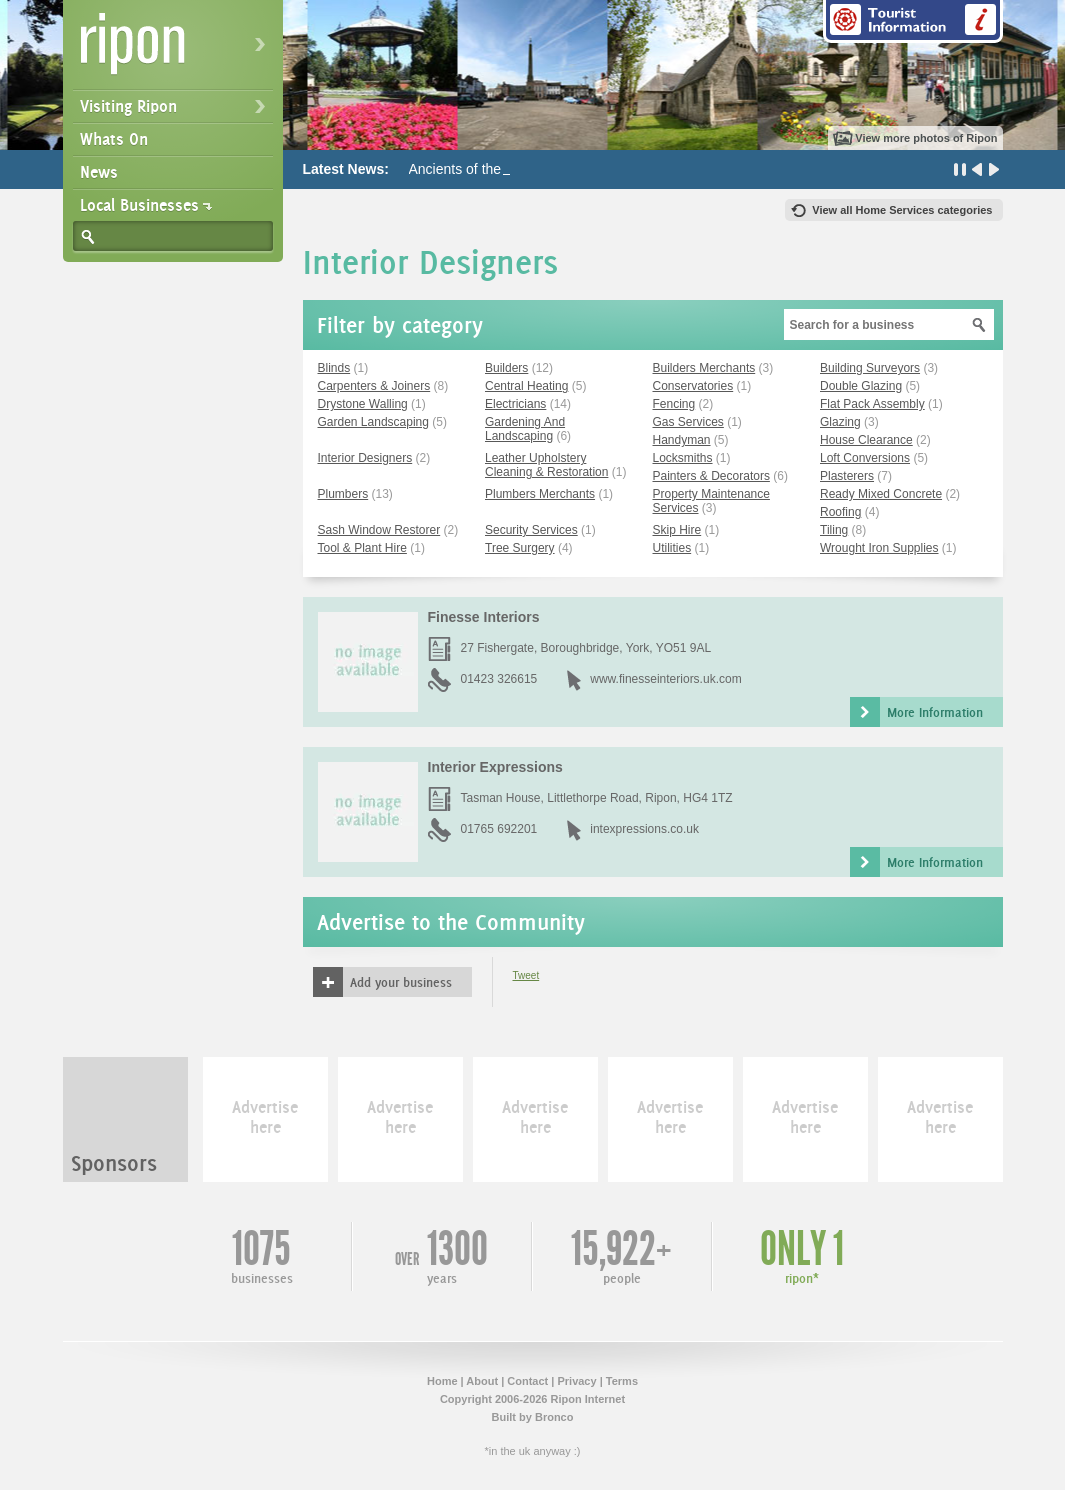 Image resolution: width=1065 pixels, height=1490 pixels. Describe the element at coordinates (495, 767) in the screenshot. I see `Interior Expressions` at that location.